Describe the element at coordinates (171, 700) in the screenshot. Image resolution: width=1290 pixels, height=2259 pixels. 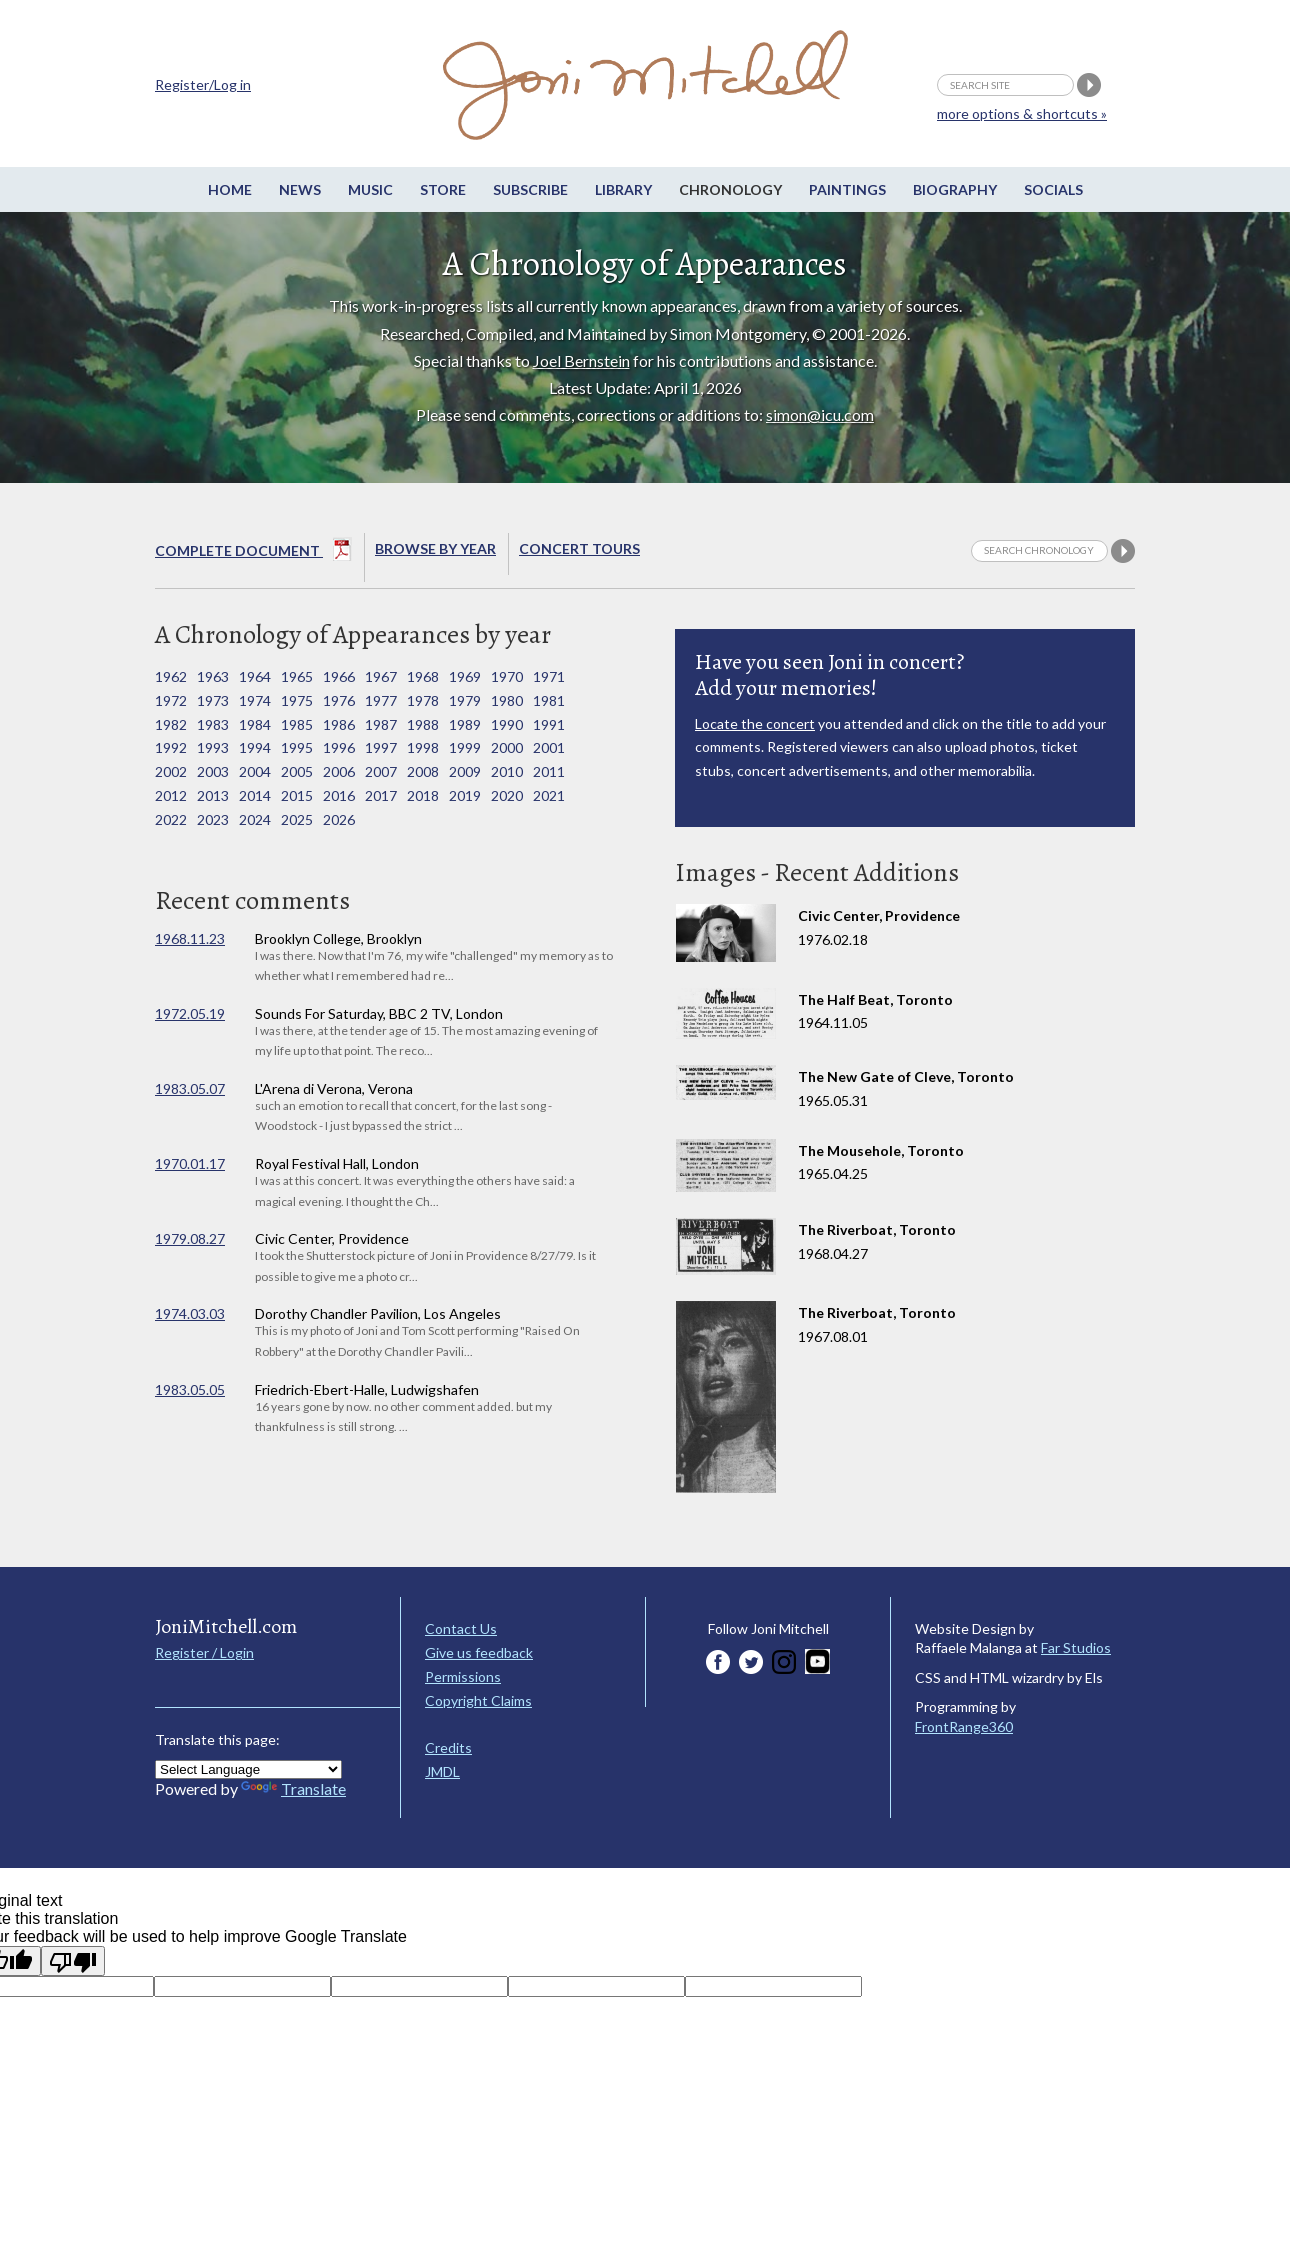
I see `1972` at that location.